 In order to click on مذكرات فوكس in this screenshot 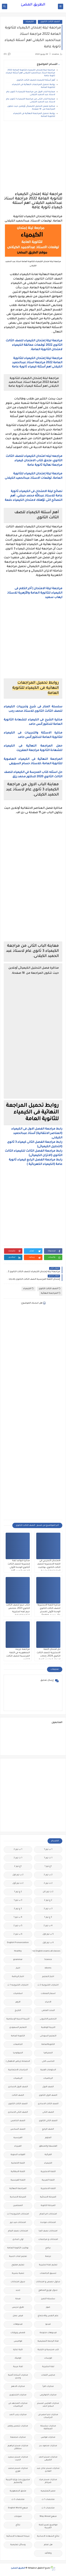, I will do `click(48, 2437)`.